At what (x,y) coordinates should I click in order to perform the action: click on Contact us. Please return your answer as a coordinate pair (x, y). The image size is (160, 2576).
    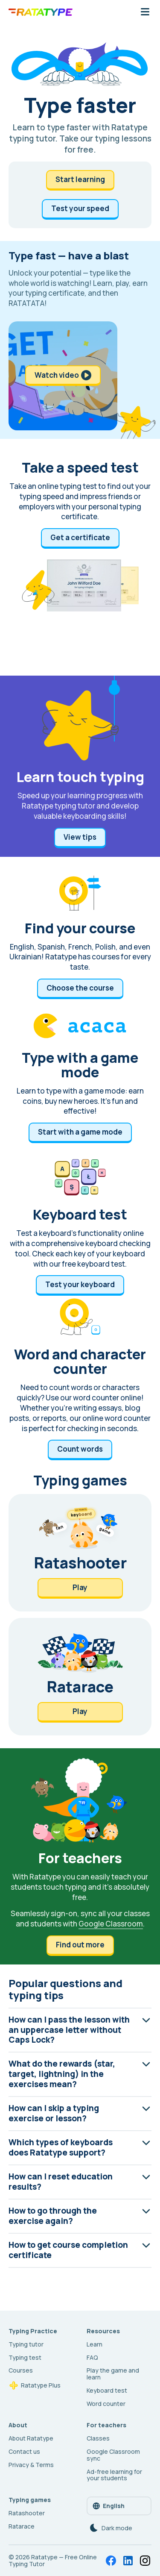
    Looking at the image, I should click on (24, 2451).